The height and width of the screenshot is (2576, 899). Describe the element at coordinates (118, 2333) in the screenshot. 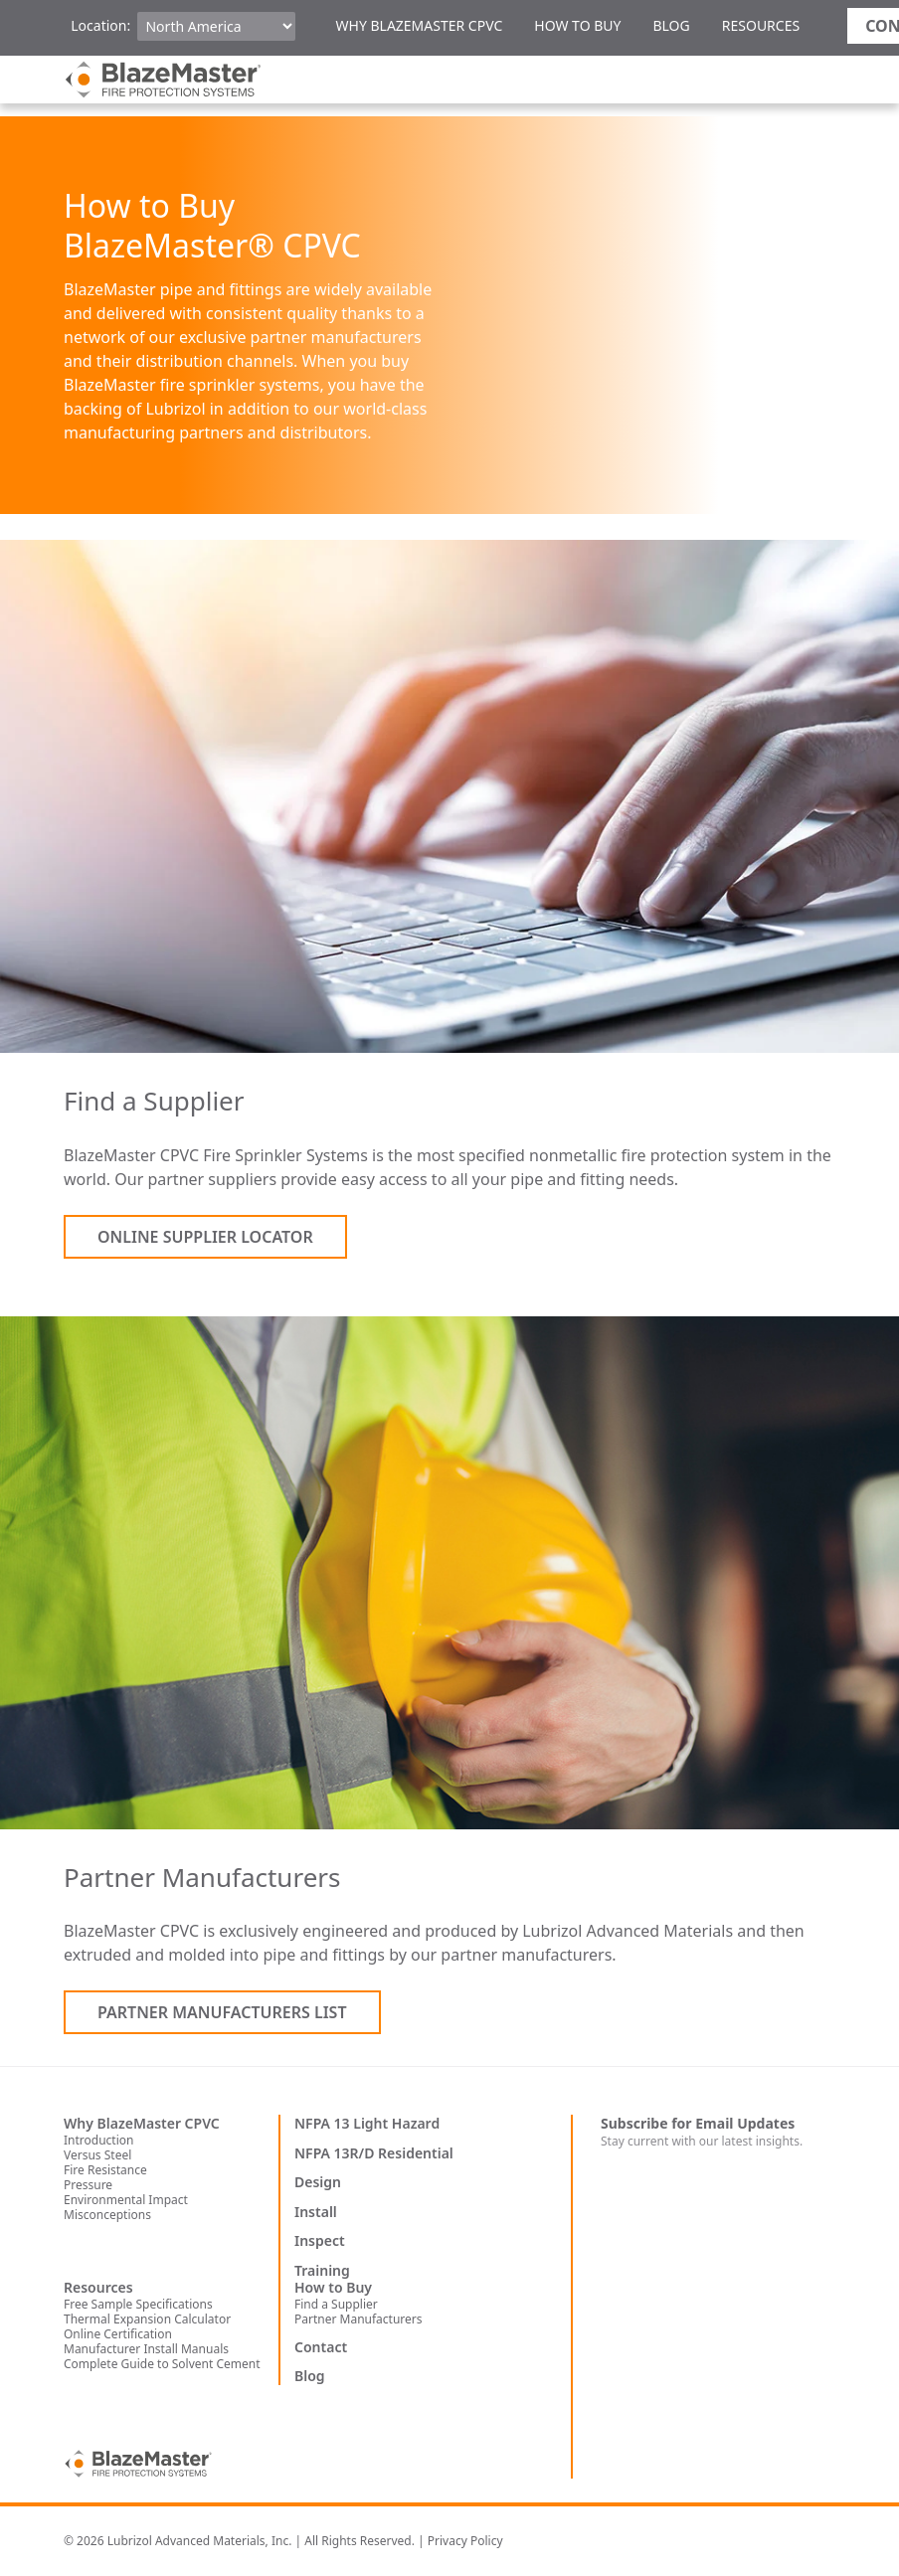

I see `Online Certification [menuitem]` at that location.